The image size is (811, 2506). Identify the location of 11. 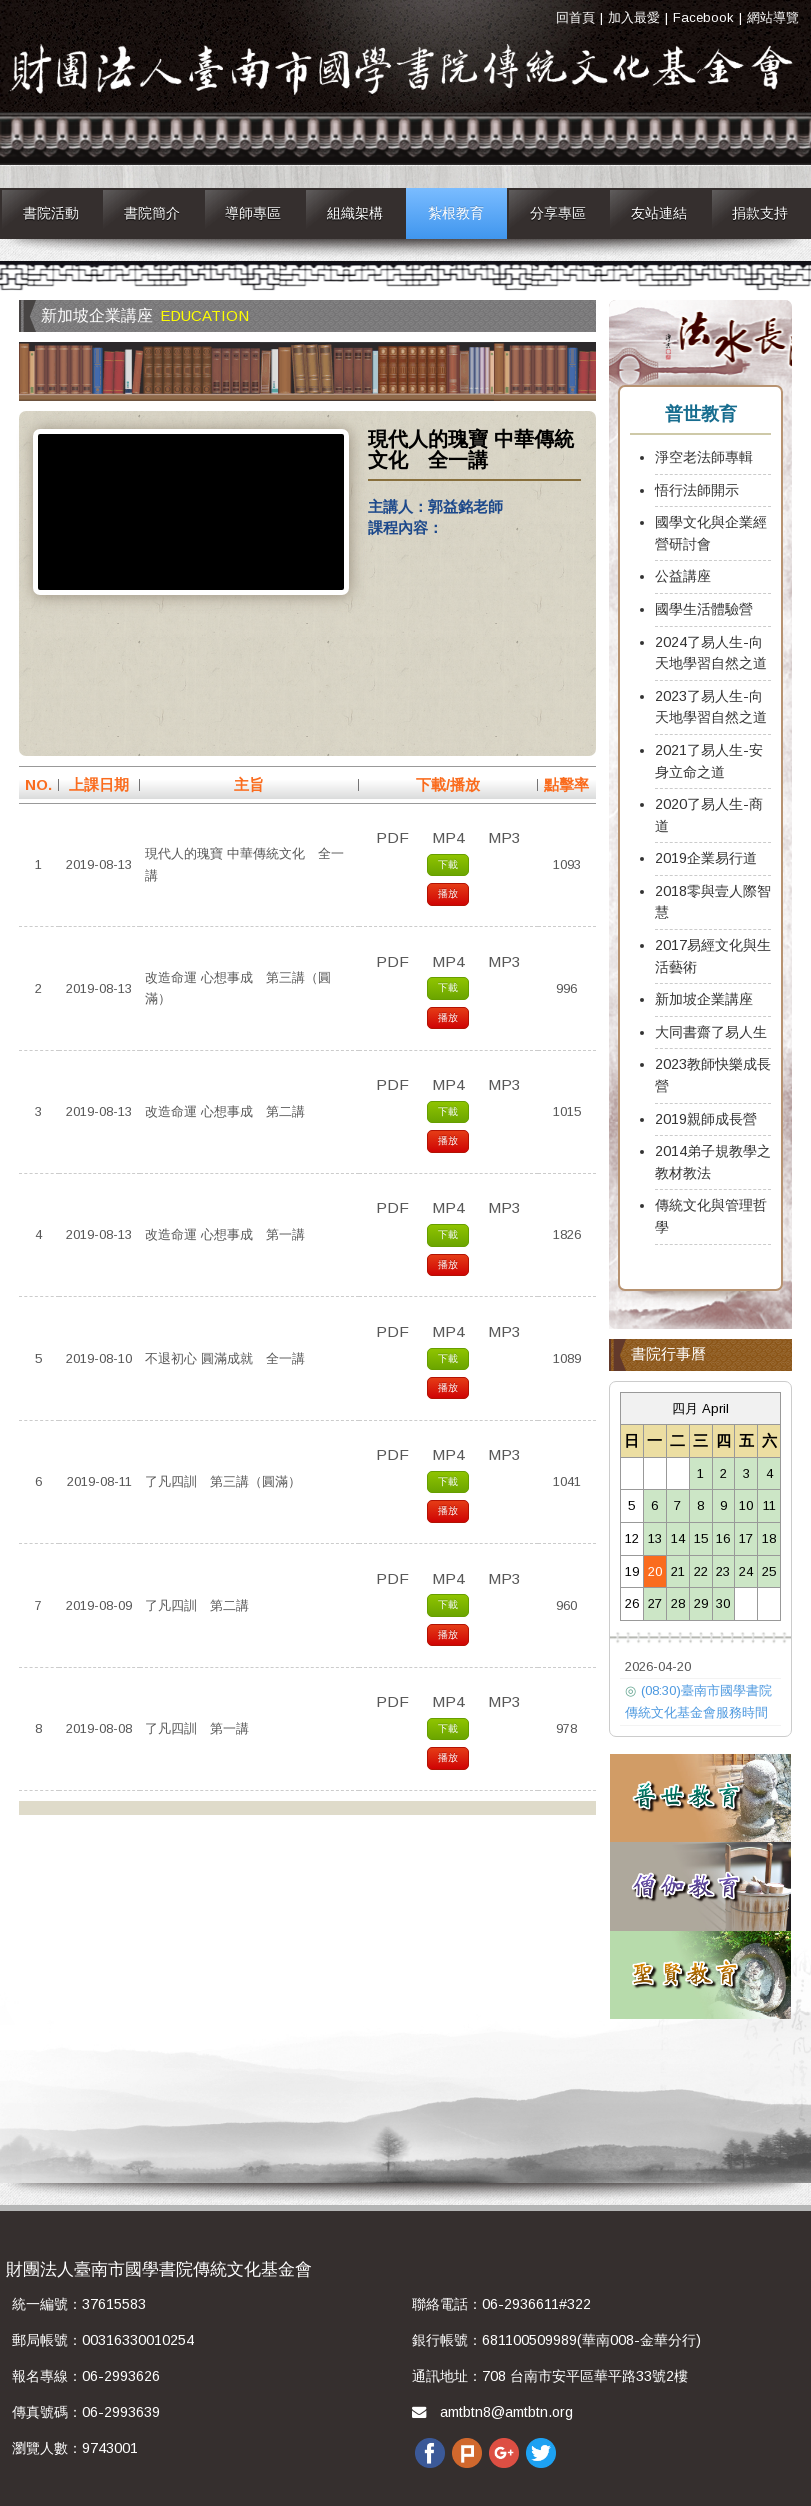
(769, 1505).